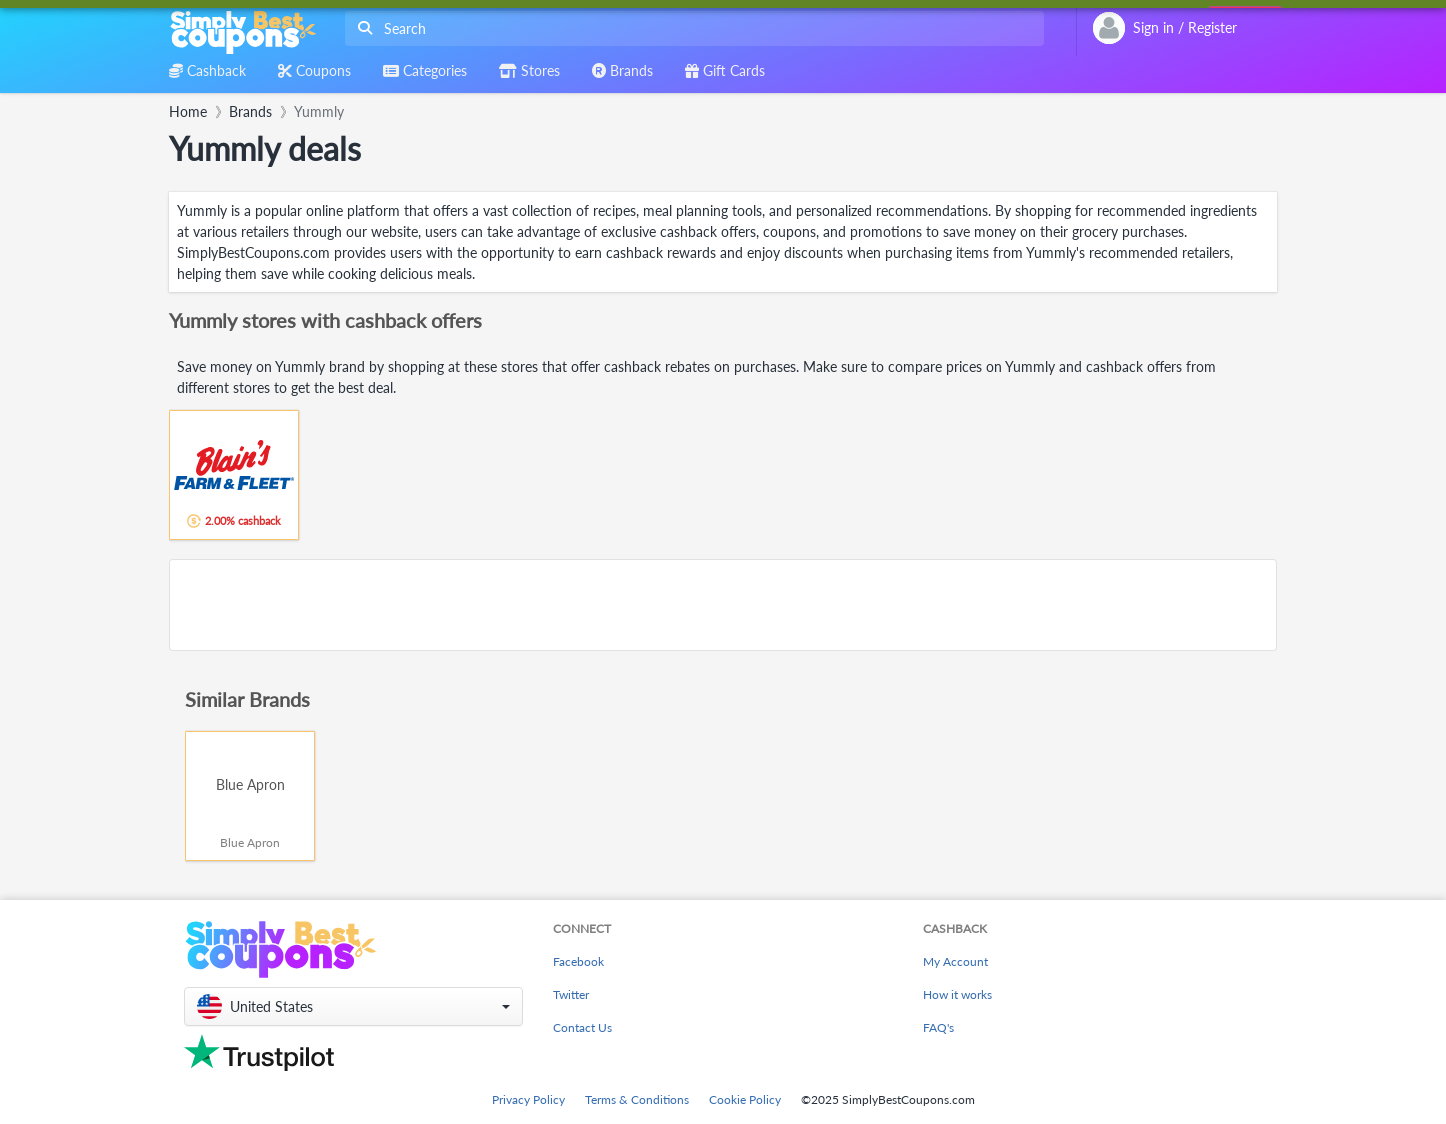 The width and height of the screenshot is (1446, 1124). What do you see at coordinates (582, 1027) in the screenshot?
I see `Contact Us` at bounding box center [582, 1027].